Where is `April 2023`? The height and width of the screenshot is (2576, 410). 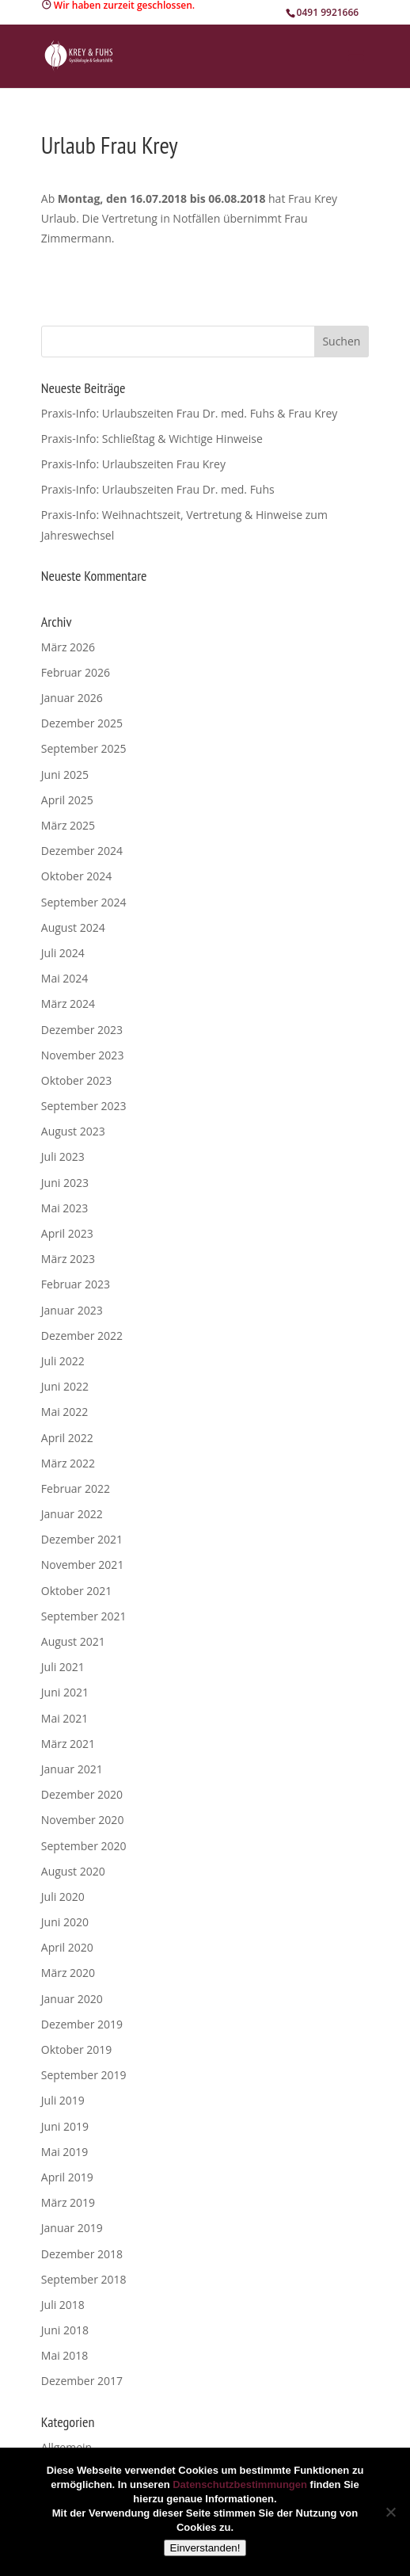
April 2023 is located at coordinates (67, 1233).